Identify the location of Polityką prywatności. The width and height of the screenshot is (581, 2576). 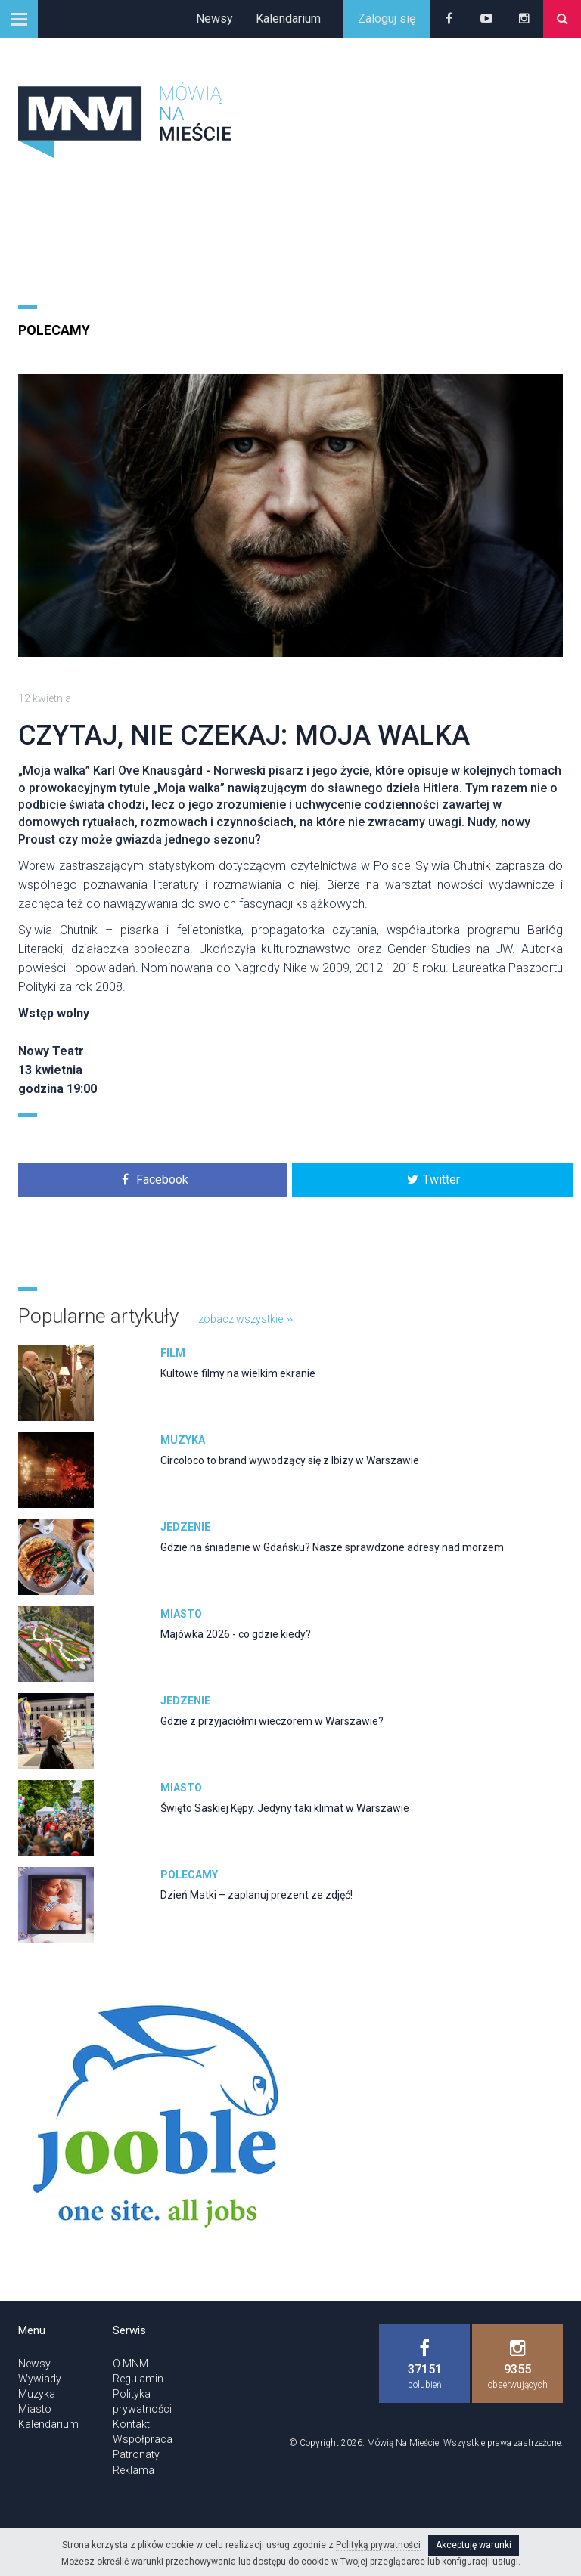
(378, 2545).